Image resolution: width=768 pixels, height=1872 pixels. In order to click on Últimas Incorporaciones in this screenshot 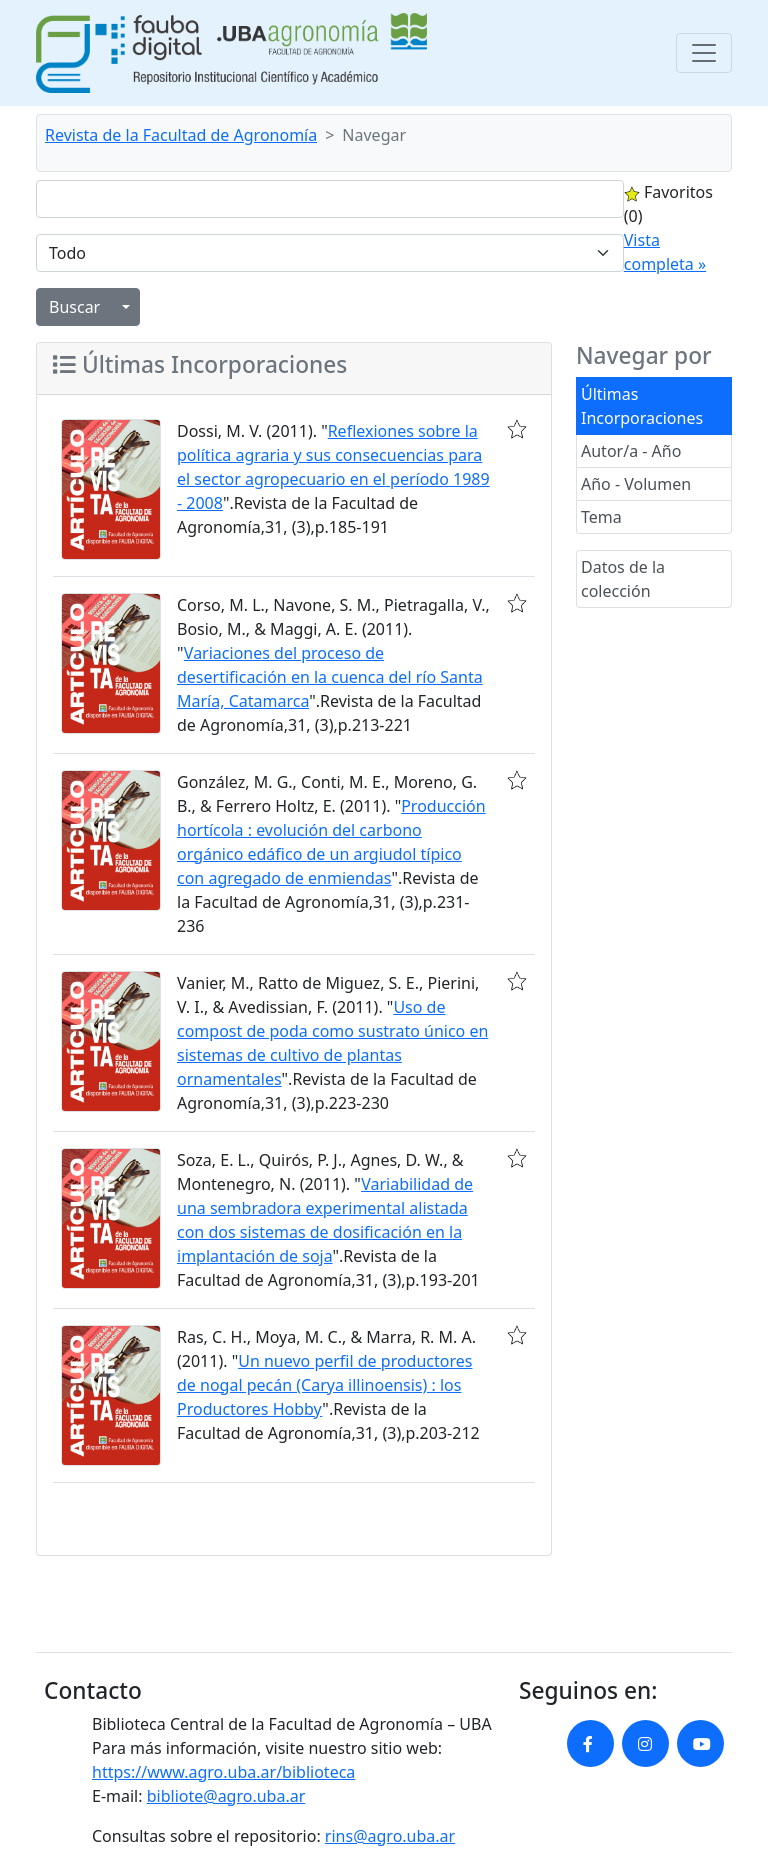, I will do `click(642, 406)`.